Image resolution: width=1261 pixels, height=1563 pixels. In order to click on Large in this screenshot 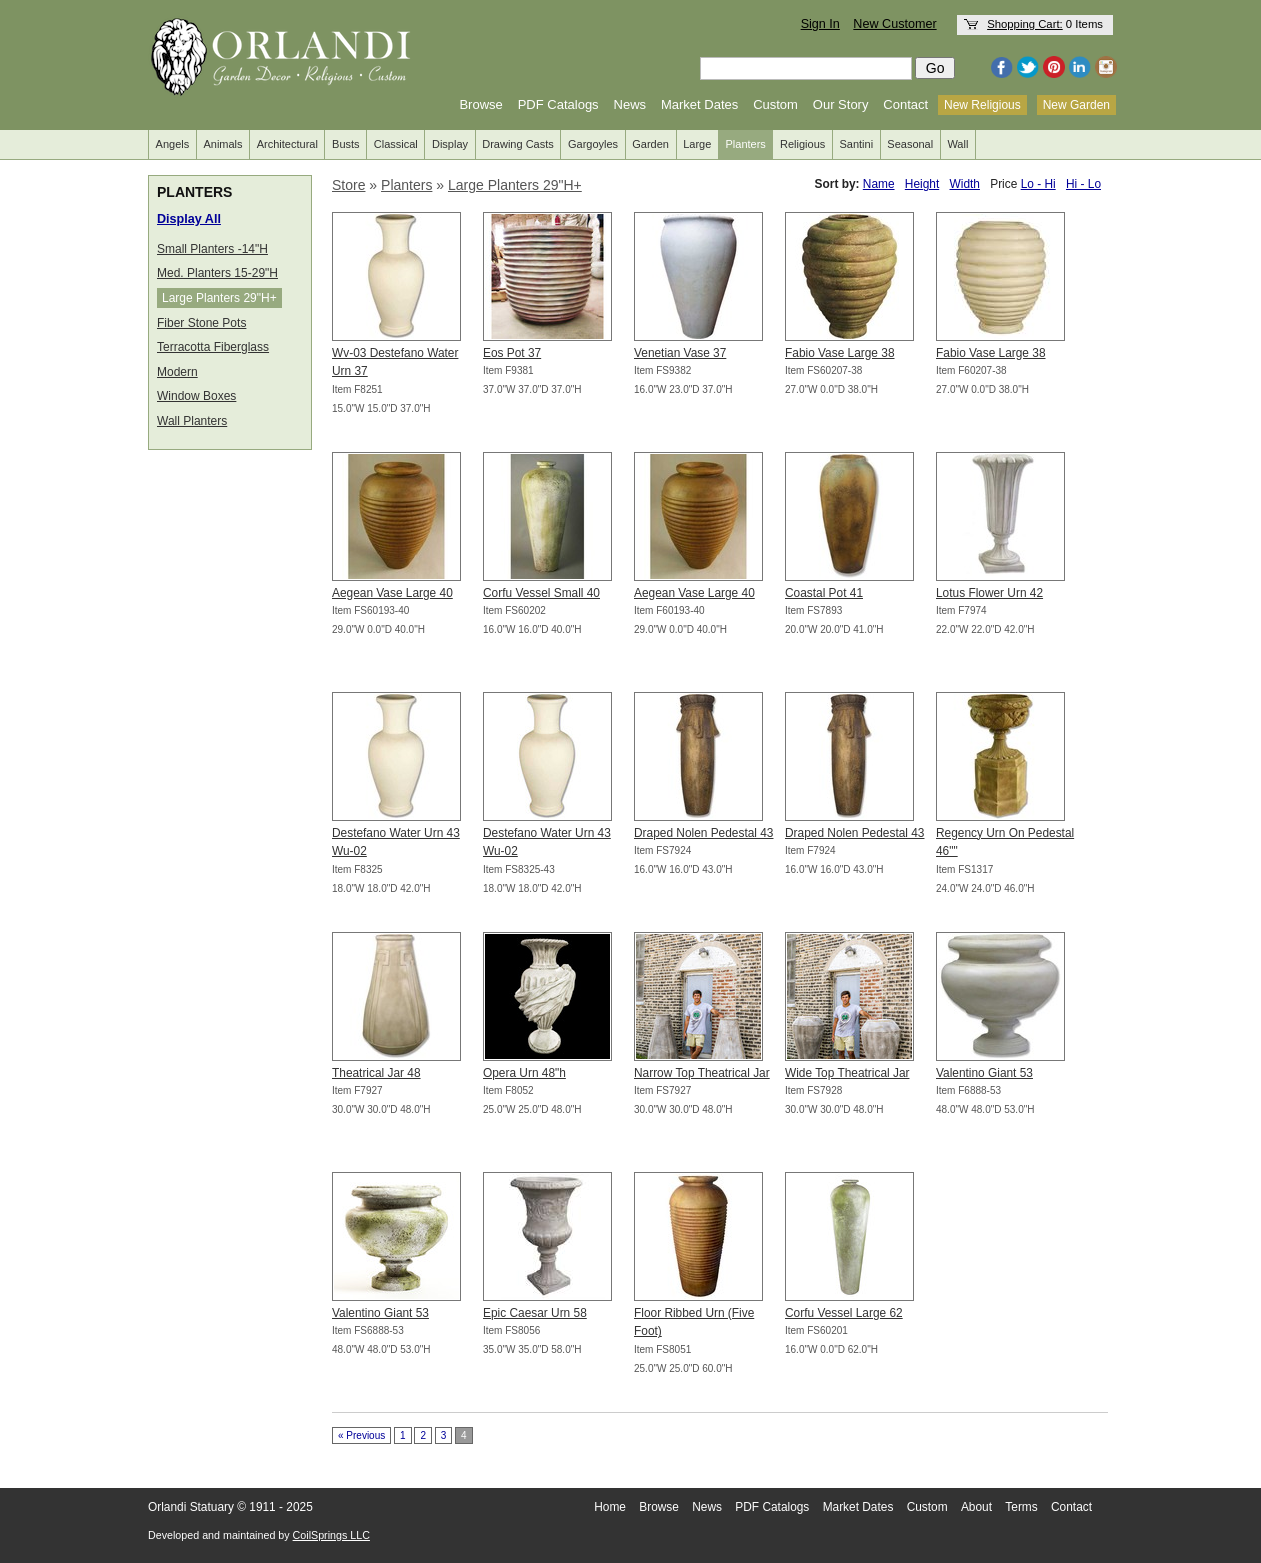, I will do `click(697, 144)`.